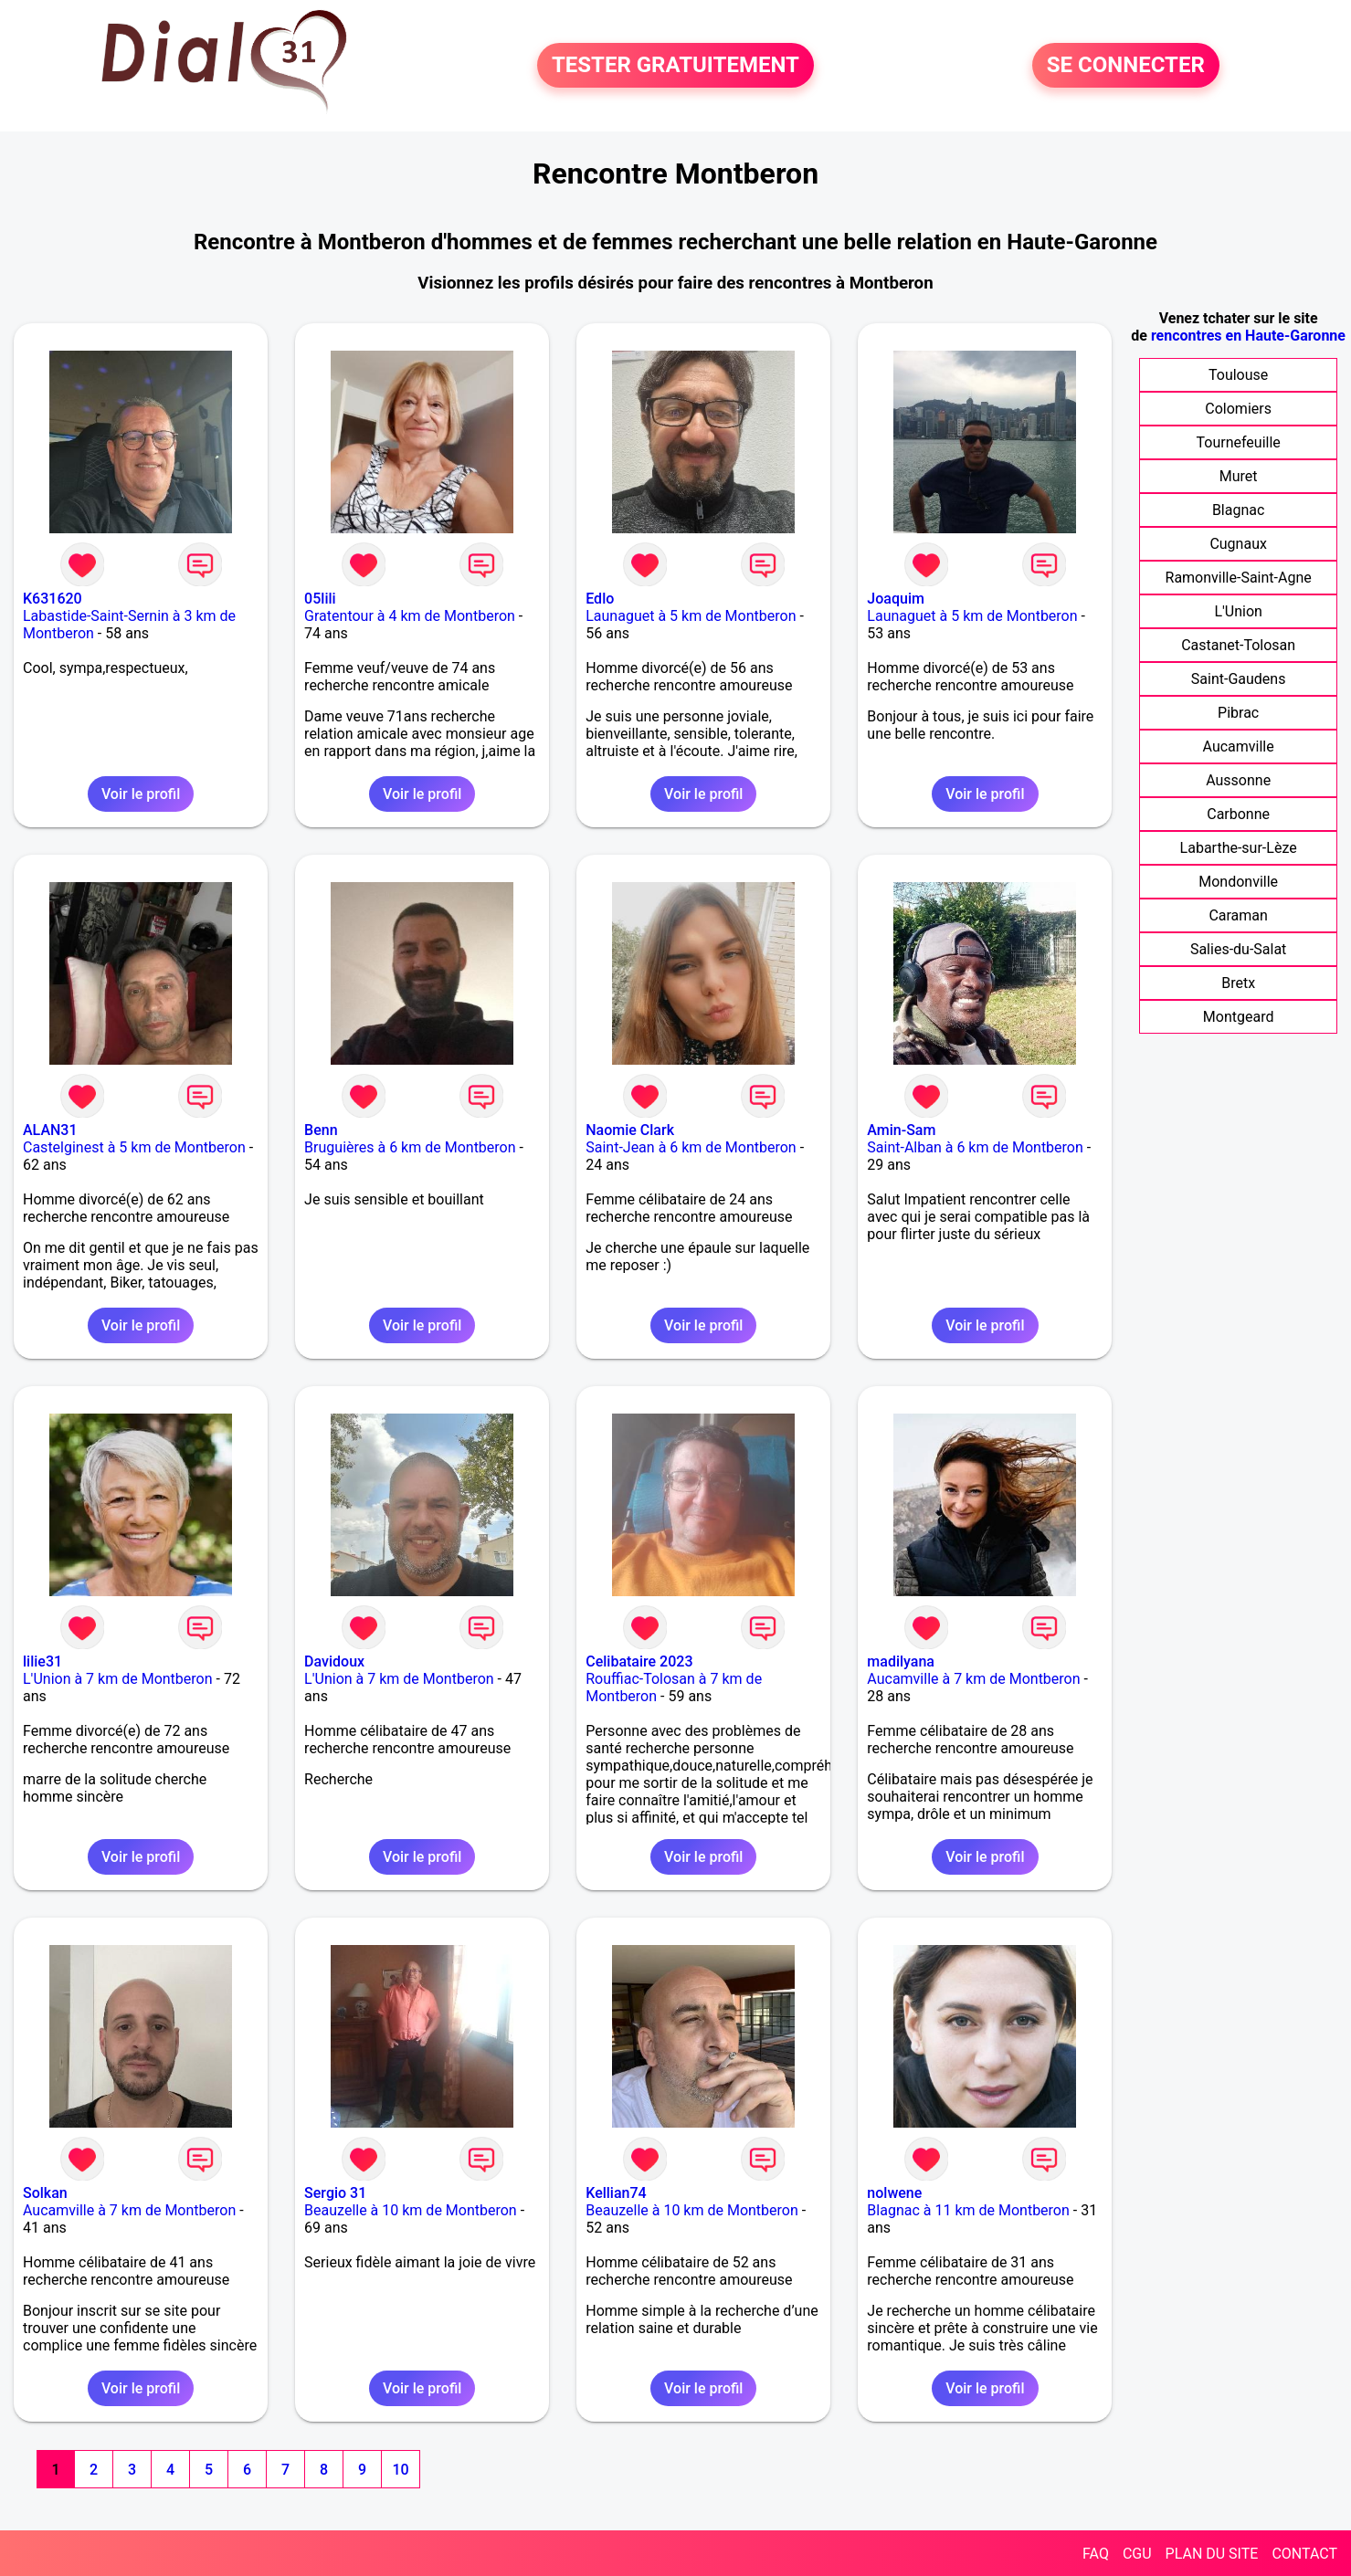 The height and width of the screenshot is (2576, 1351). I want to click on Blagnac à 11 km de Montberon, so click(968, 2210).